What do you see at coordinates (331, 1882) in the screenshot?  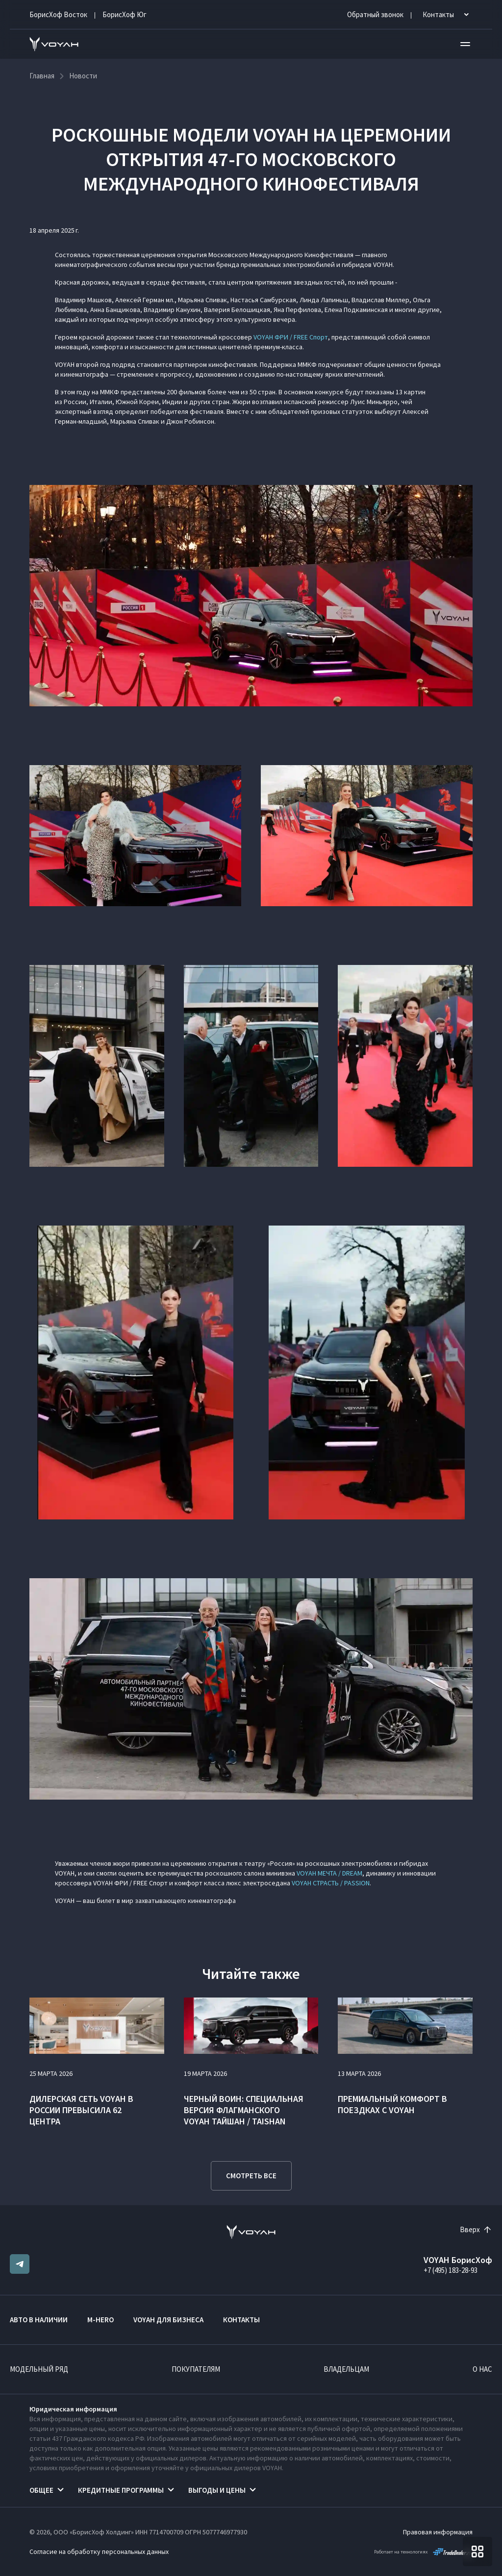 I see `VOYAH СТРАСТЬ / PASSION` at bounding box center [331, 1882].